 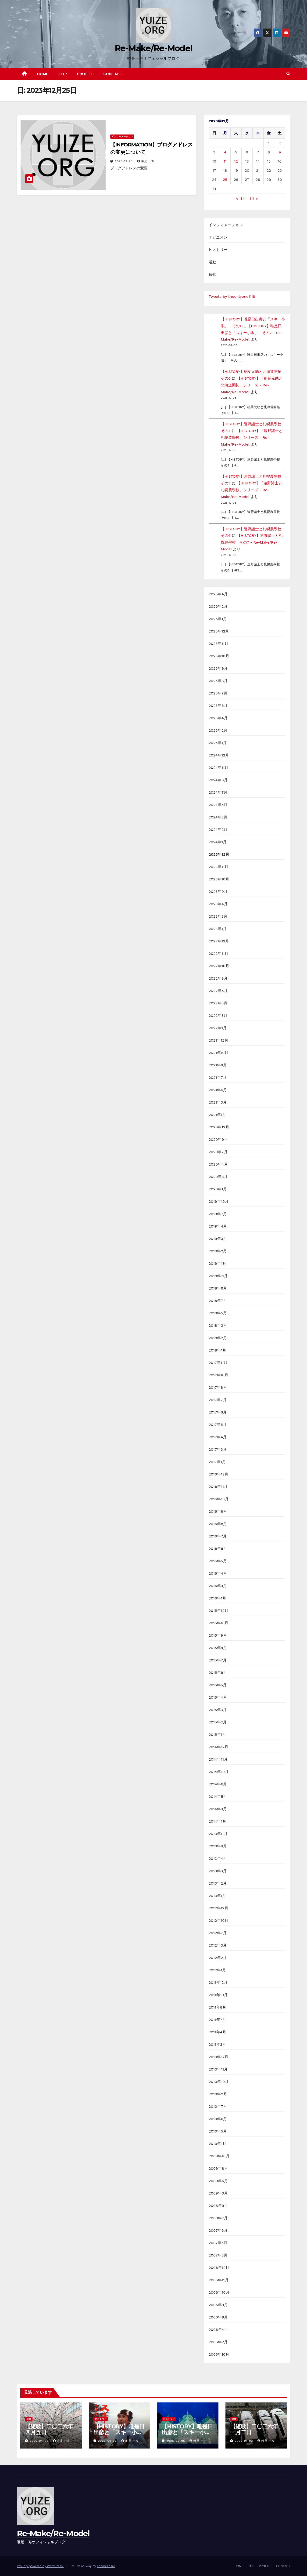 What do you see at coordinates (218, 767) in the screenshot?
I see `2024年11月` at bounding box center [218, 767].